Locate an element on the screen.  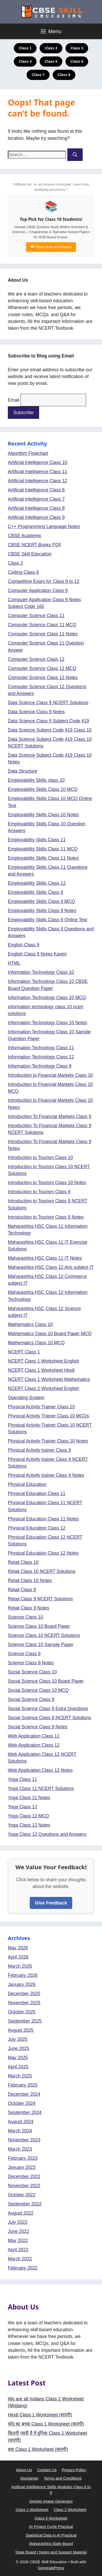
Data Science Class 9 NCERT Solutions is located at coordinates (48, 702).